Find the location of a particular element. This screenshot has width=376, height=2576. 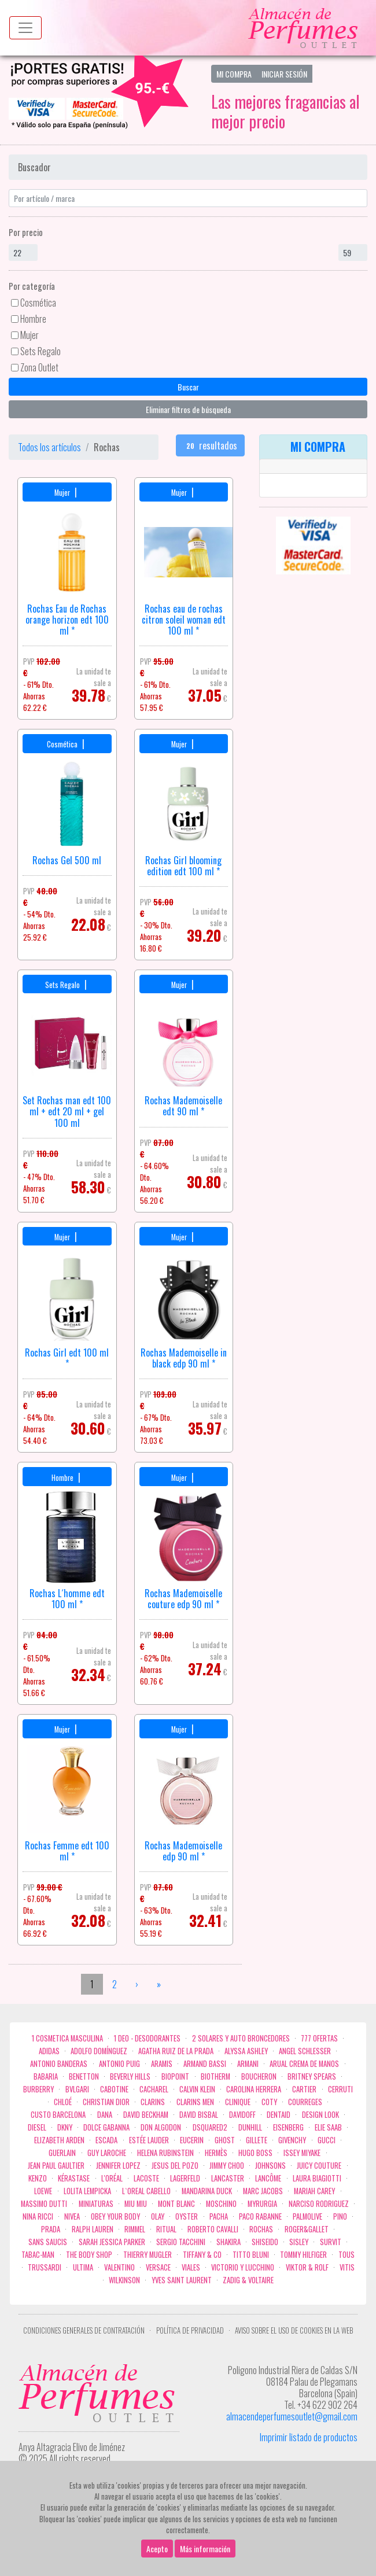

Myrurgia is located at coordinates (262, 2203).